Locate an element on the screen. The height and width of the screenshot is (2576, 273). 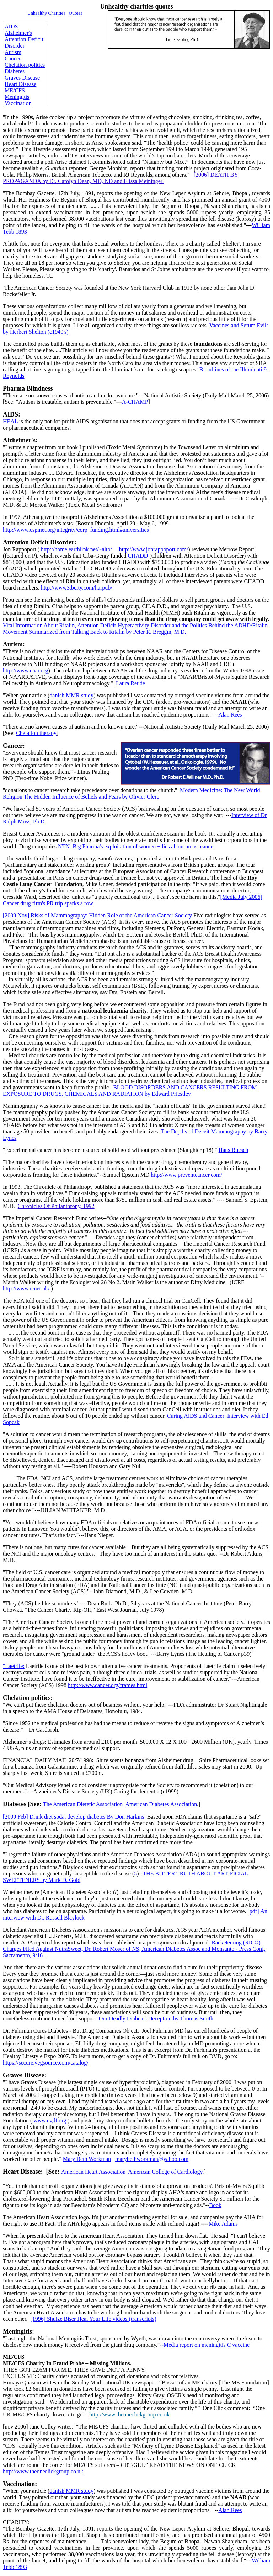
www.ngdf.org is located at coordinates (49, 2121).